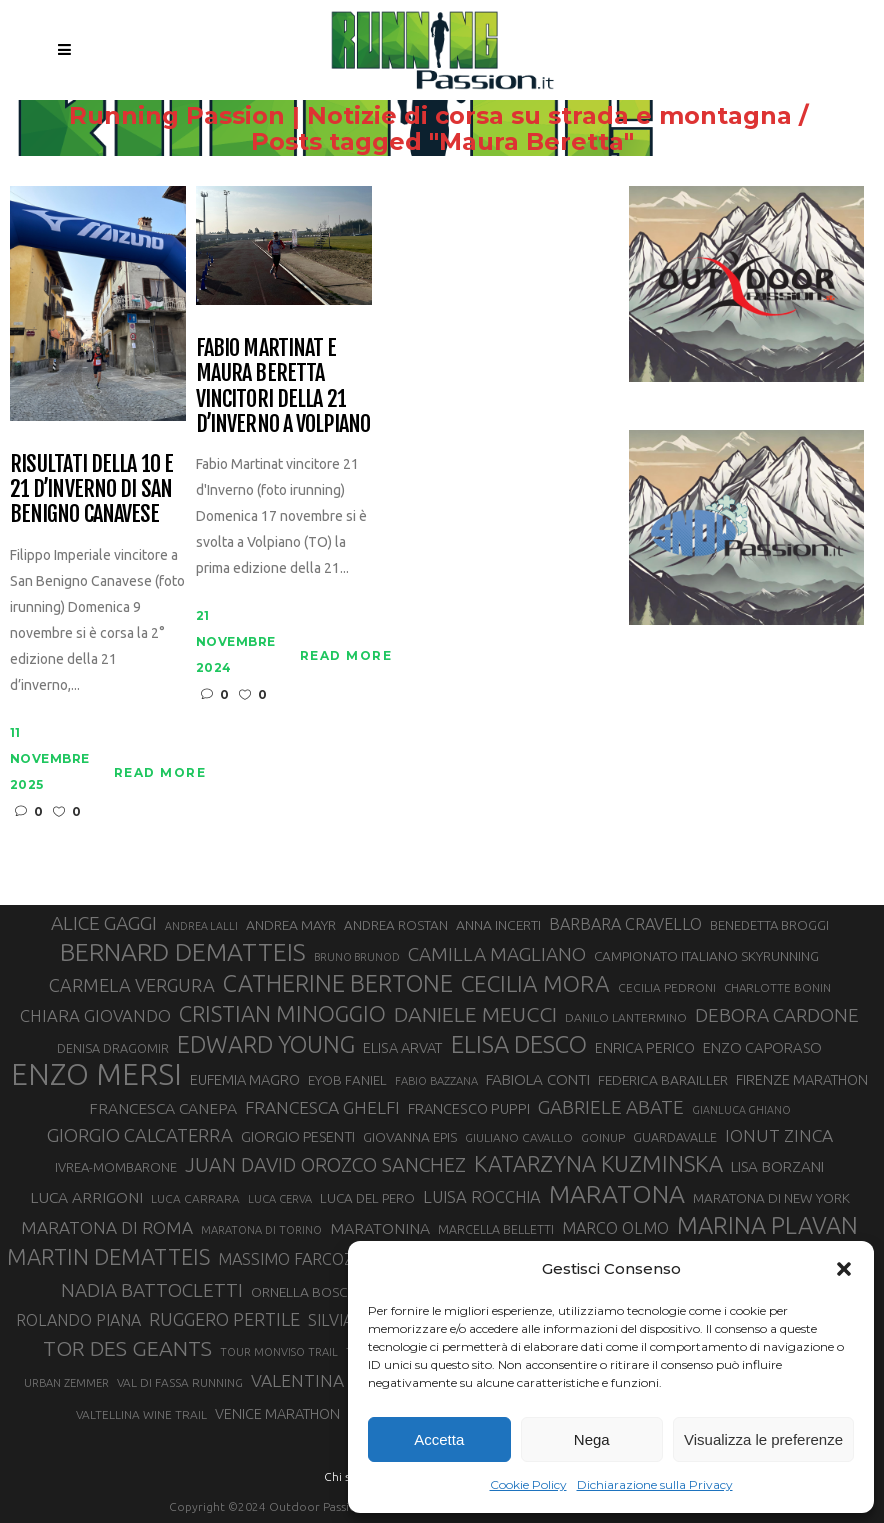  I want to click on GABRIELE ABATE [GABRIELE ABATE (55 elementi)], so click(611, 1107).